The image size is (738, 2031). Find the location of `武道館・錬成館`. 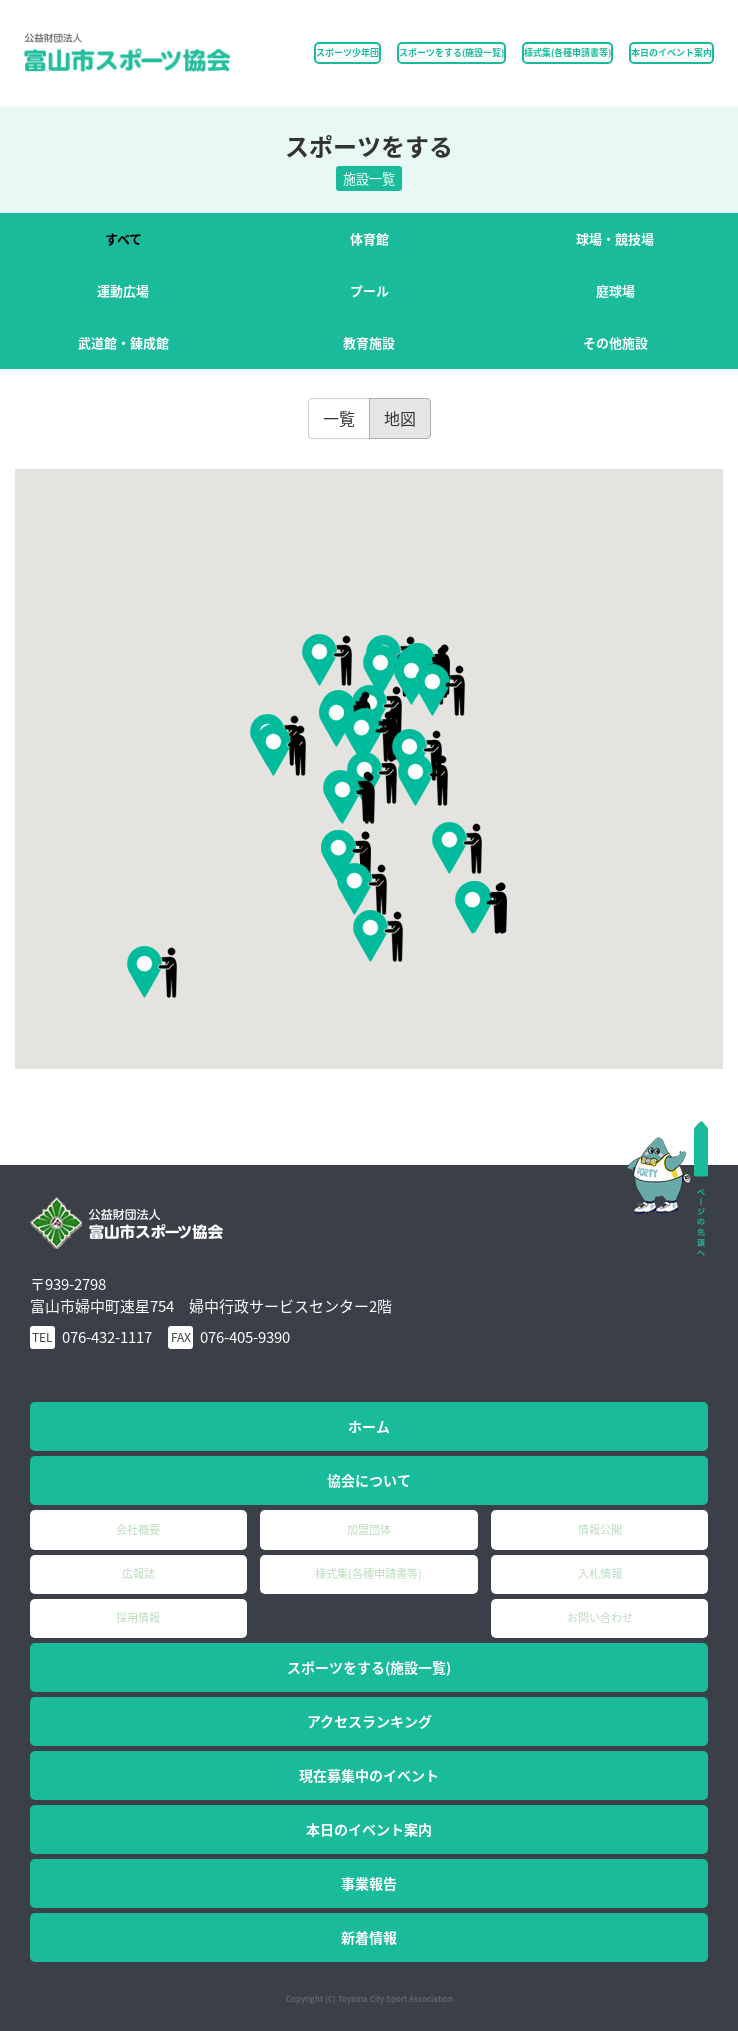

武道館・錬成館 is located at coordinates (123, 342).